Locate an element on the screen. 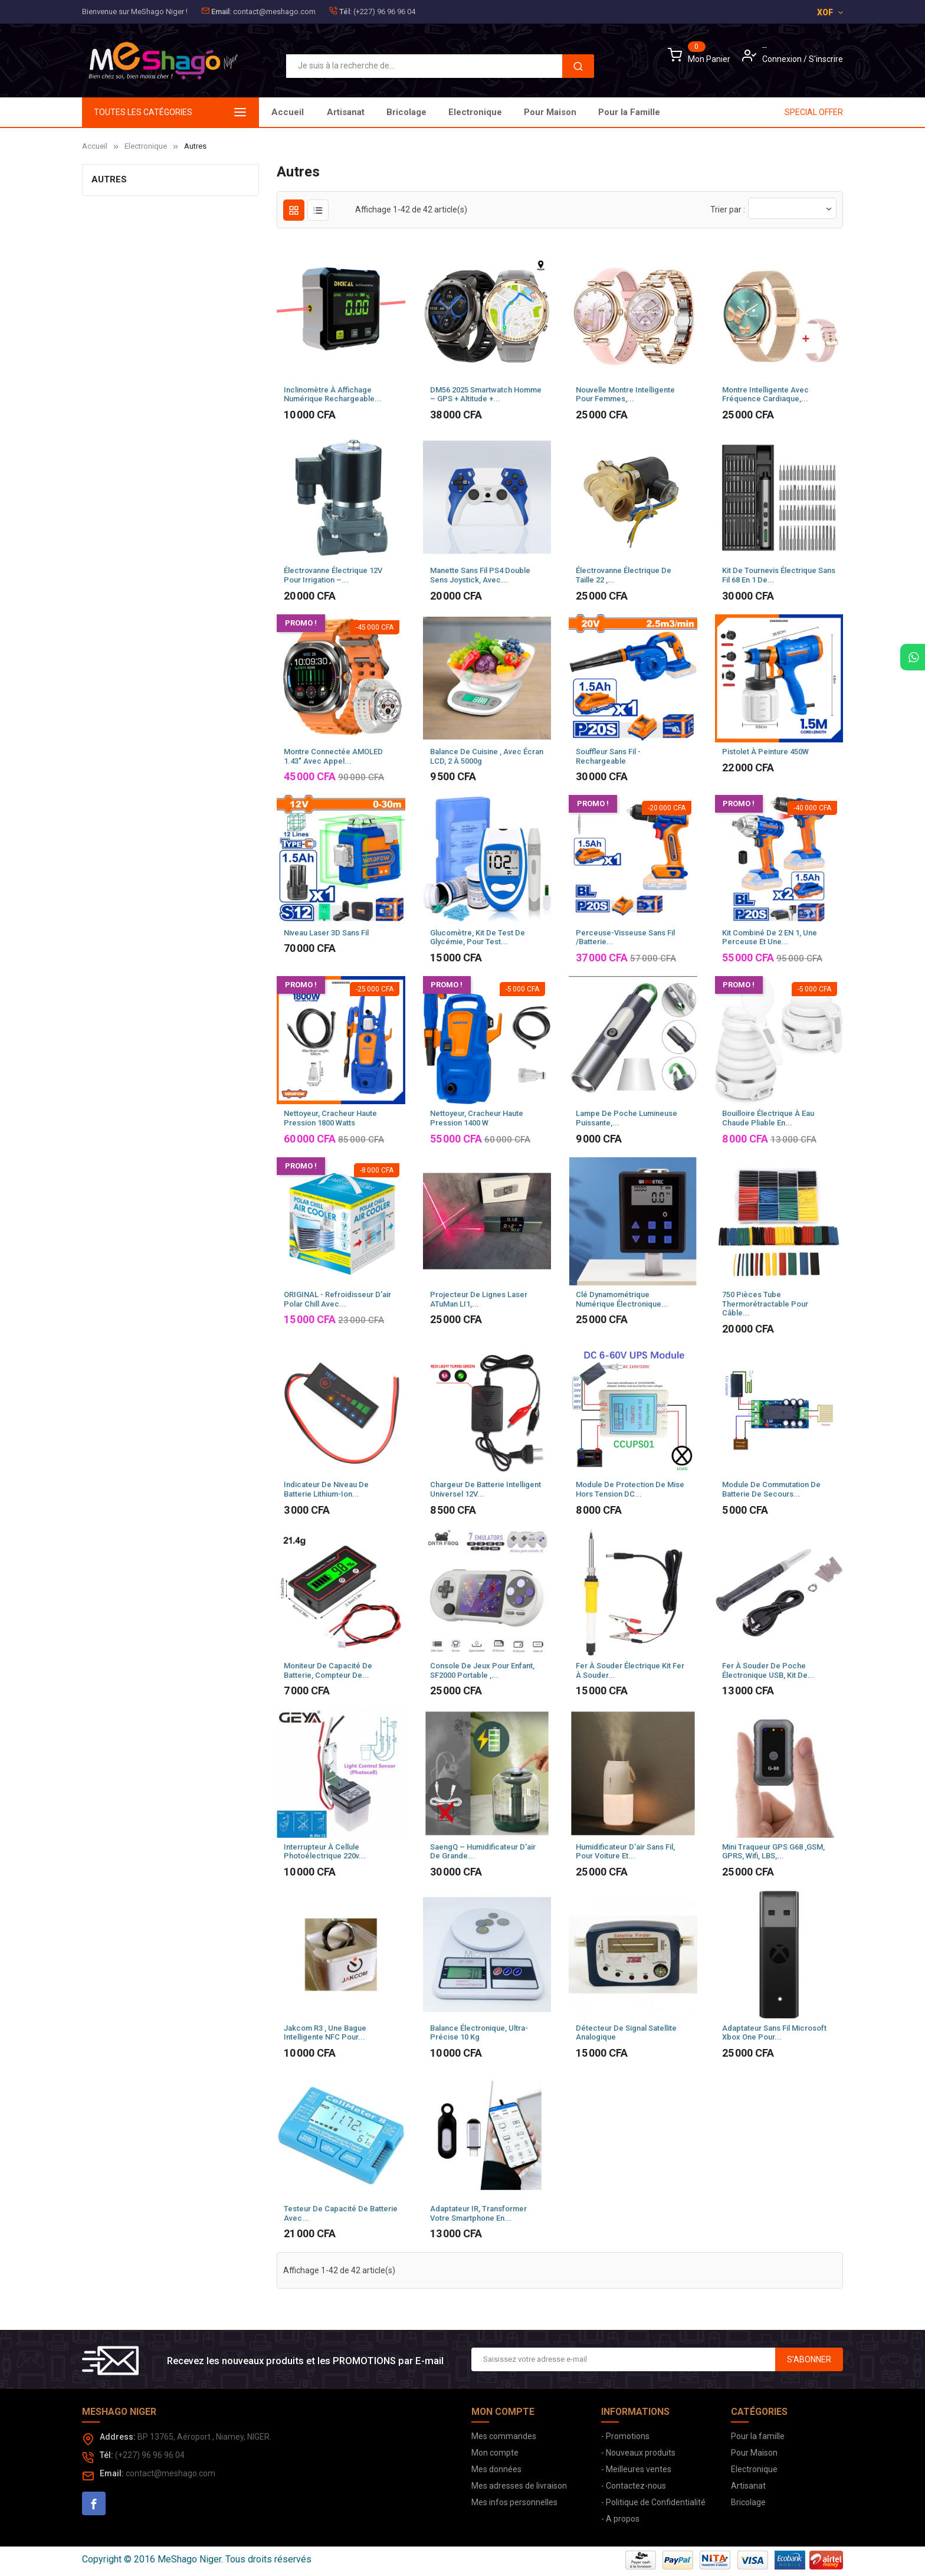 The image size is (925, 2576). Souffleur sans fil - Rechargeable is located at coordinates (608, 756).